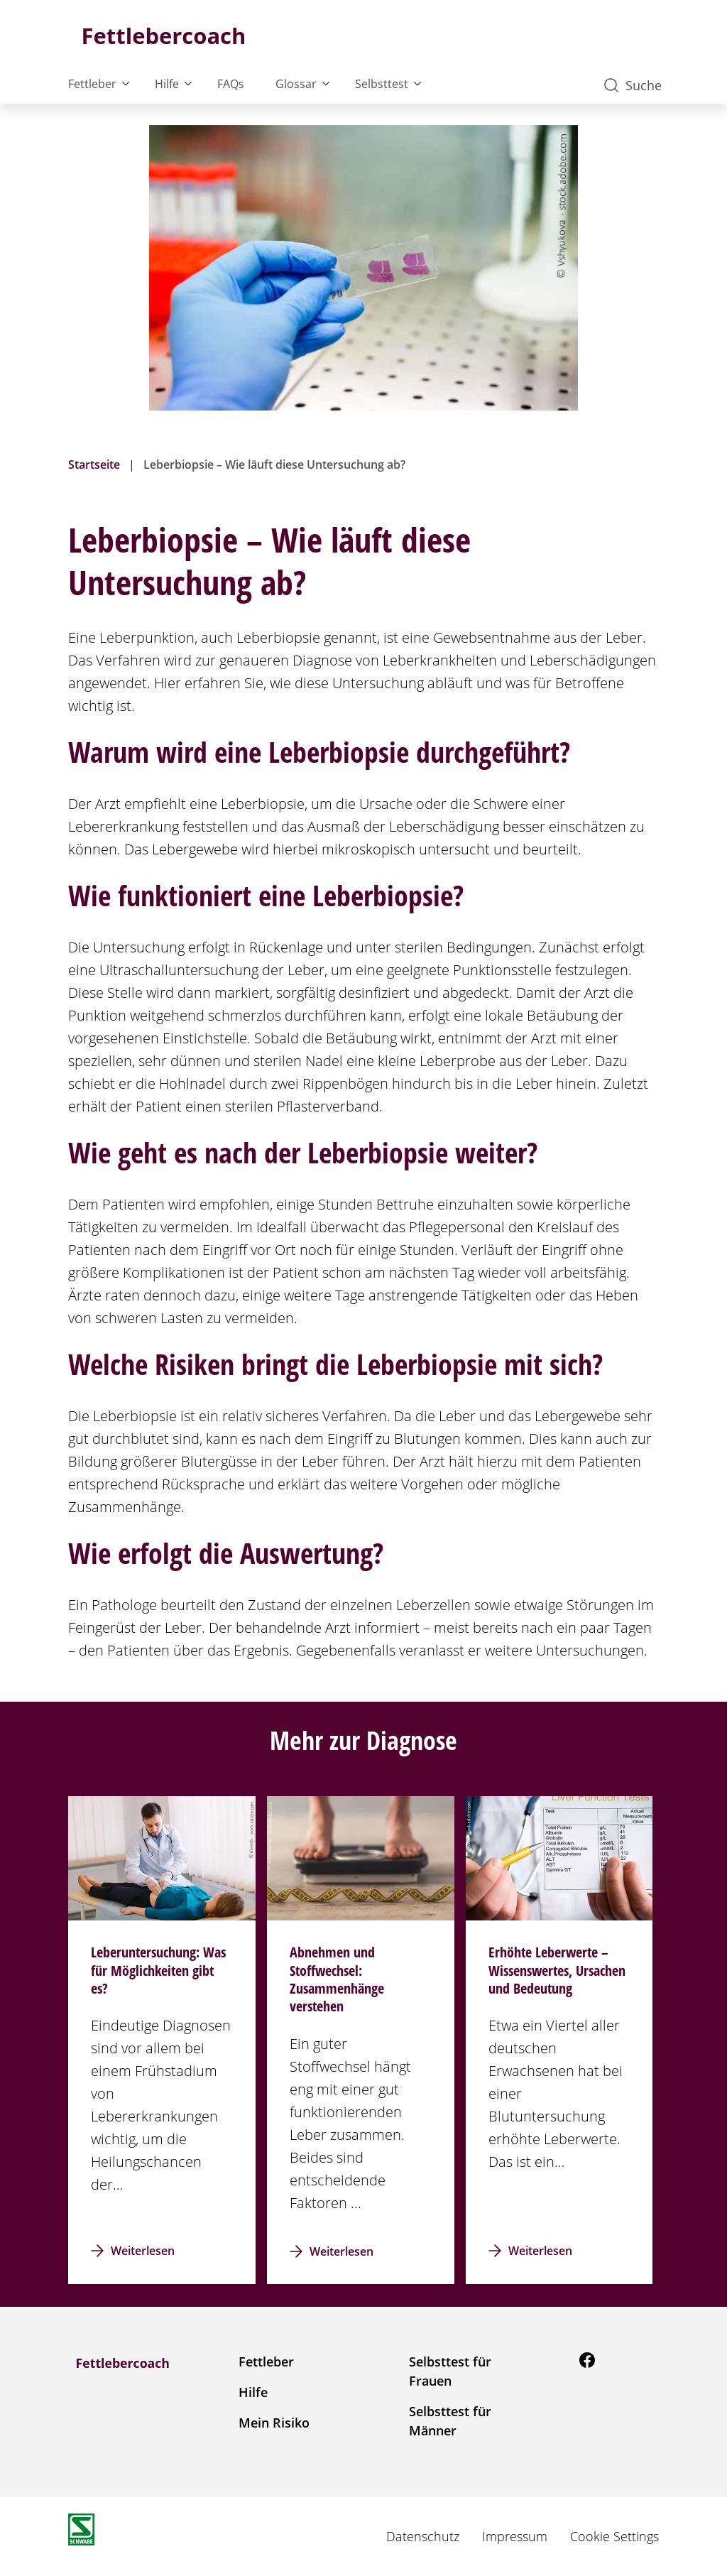 This screenshot has height=2576, width=727. Describe the element at coordinates (167, 84) in the screenshot. I see `Hilfe` at that location.